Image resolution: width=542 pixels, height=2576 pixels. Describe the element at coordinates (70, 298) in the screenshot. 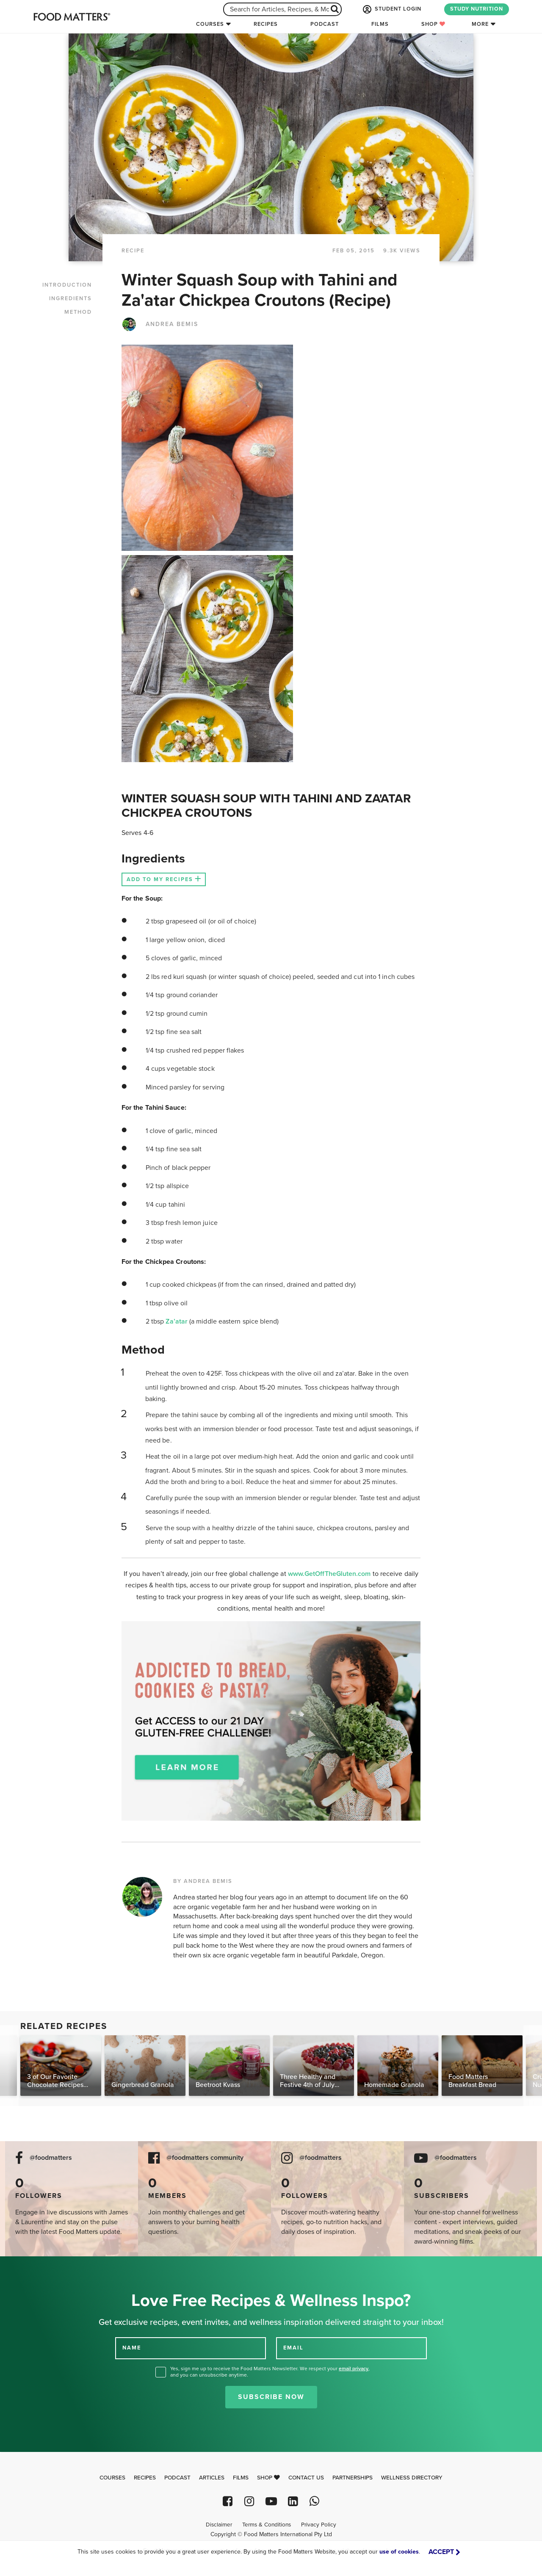

I see `INGREDIENTS` at that location.